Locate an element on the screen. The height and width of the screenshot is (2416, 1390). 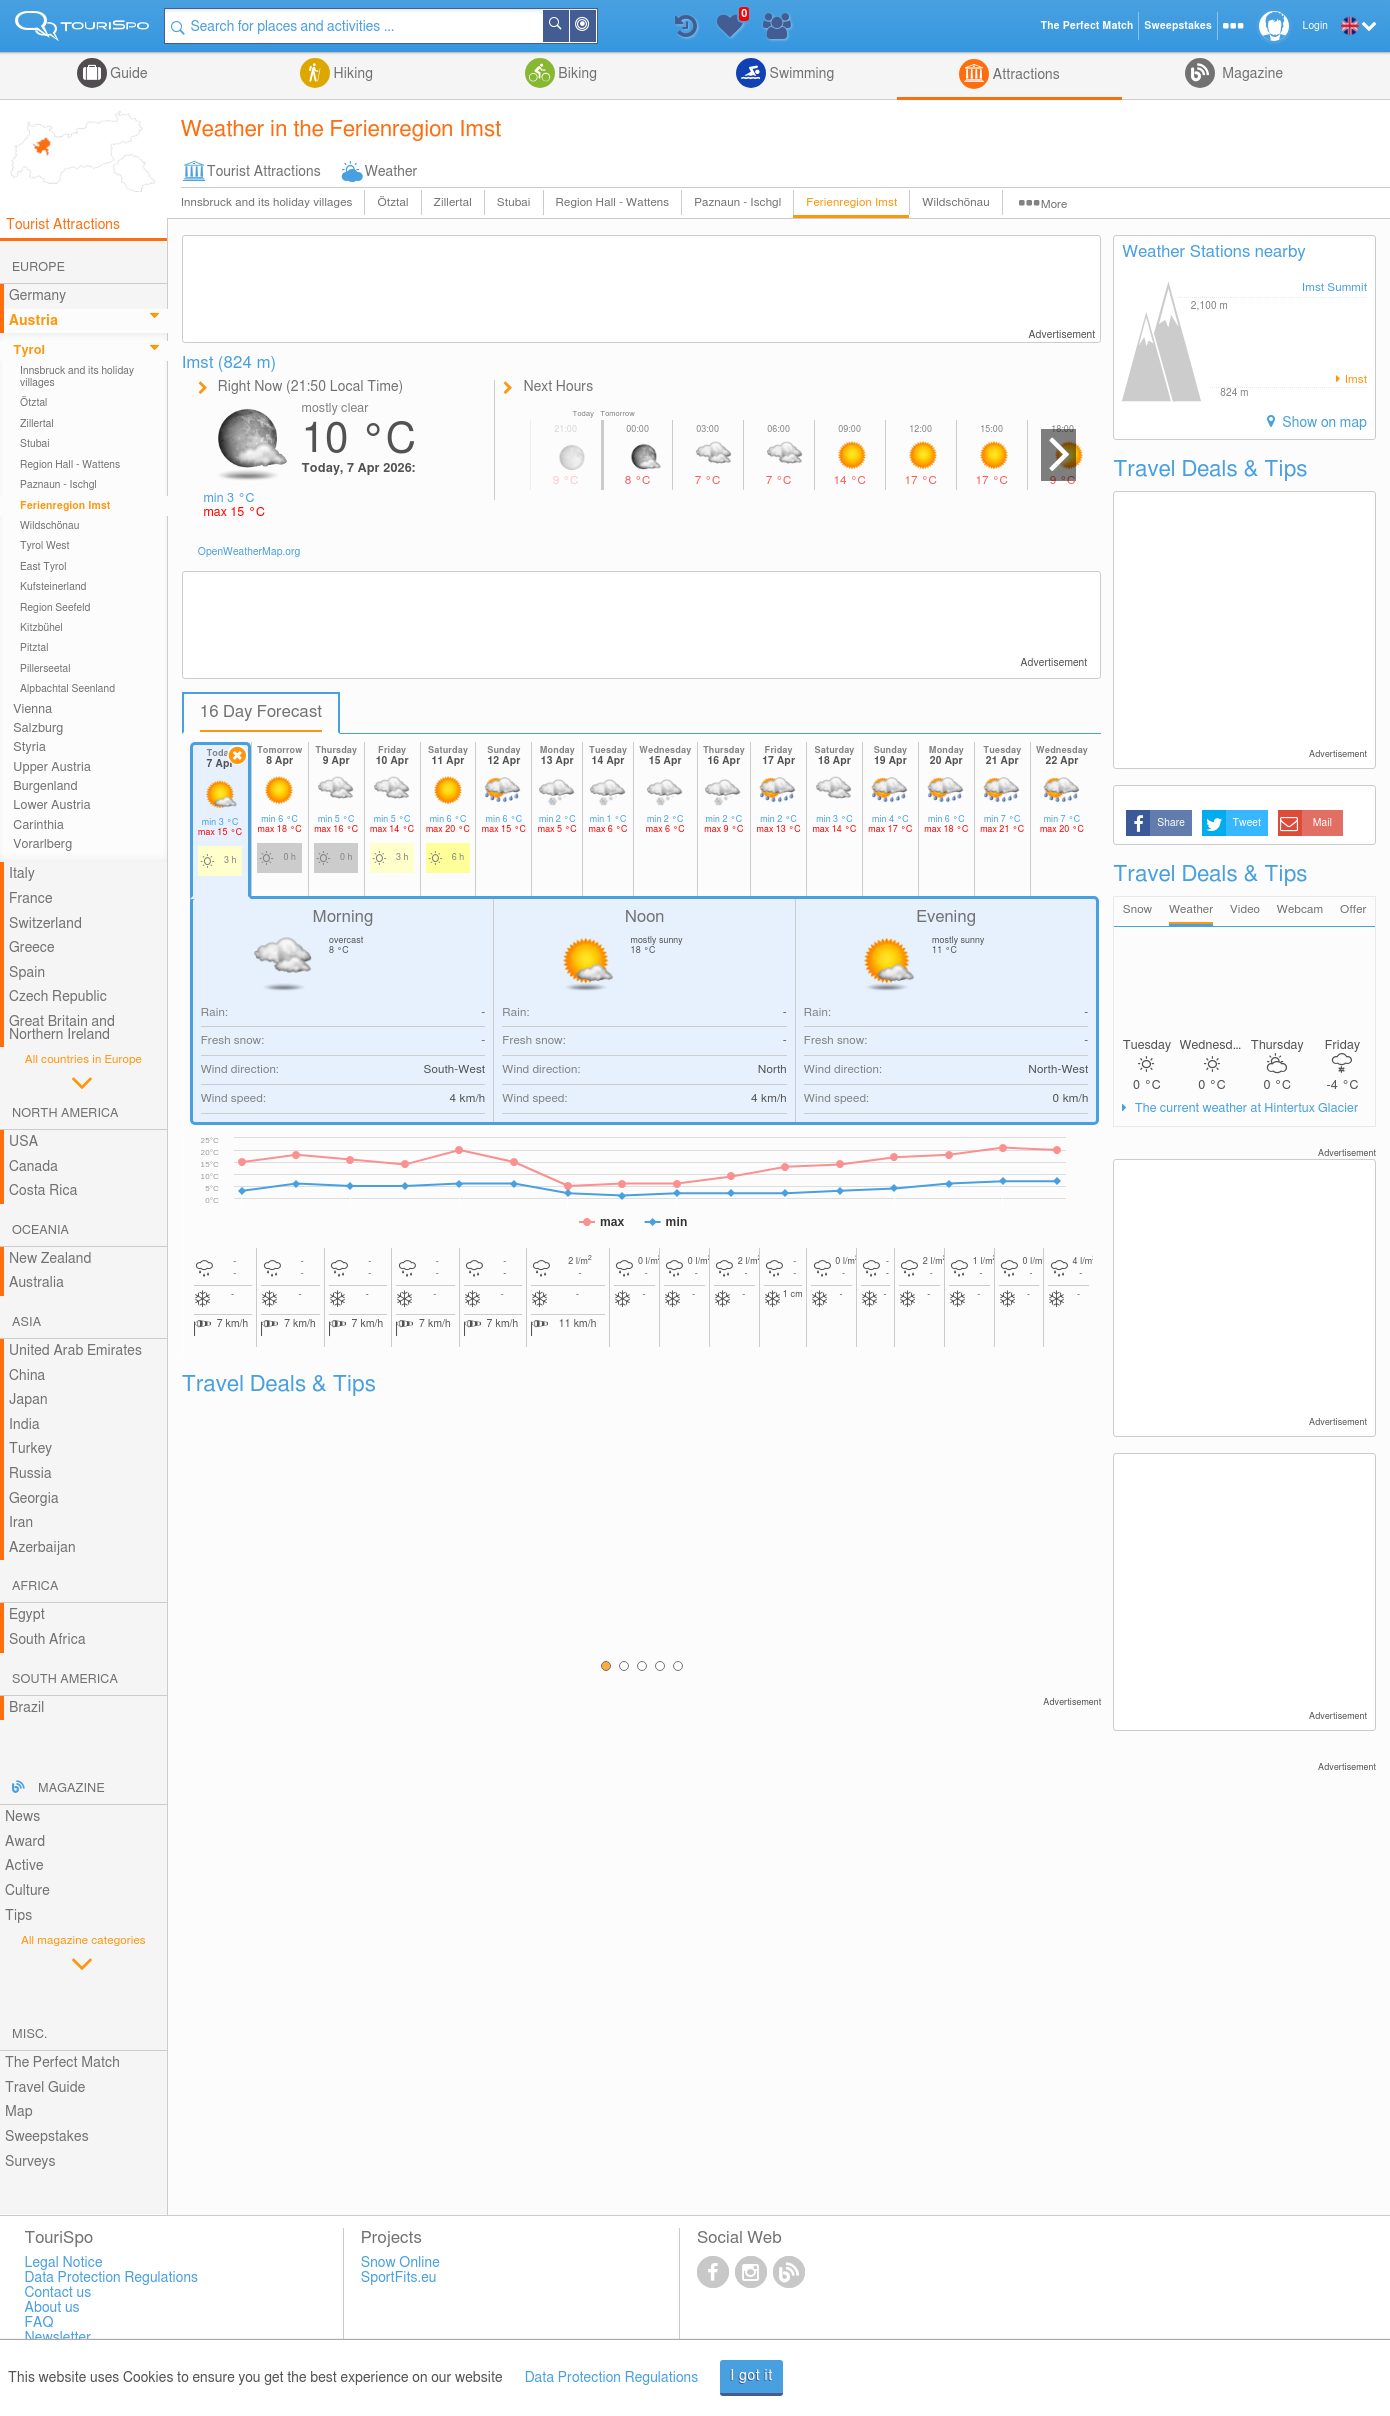
Guide is located at coordinates (127, 74).